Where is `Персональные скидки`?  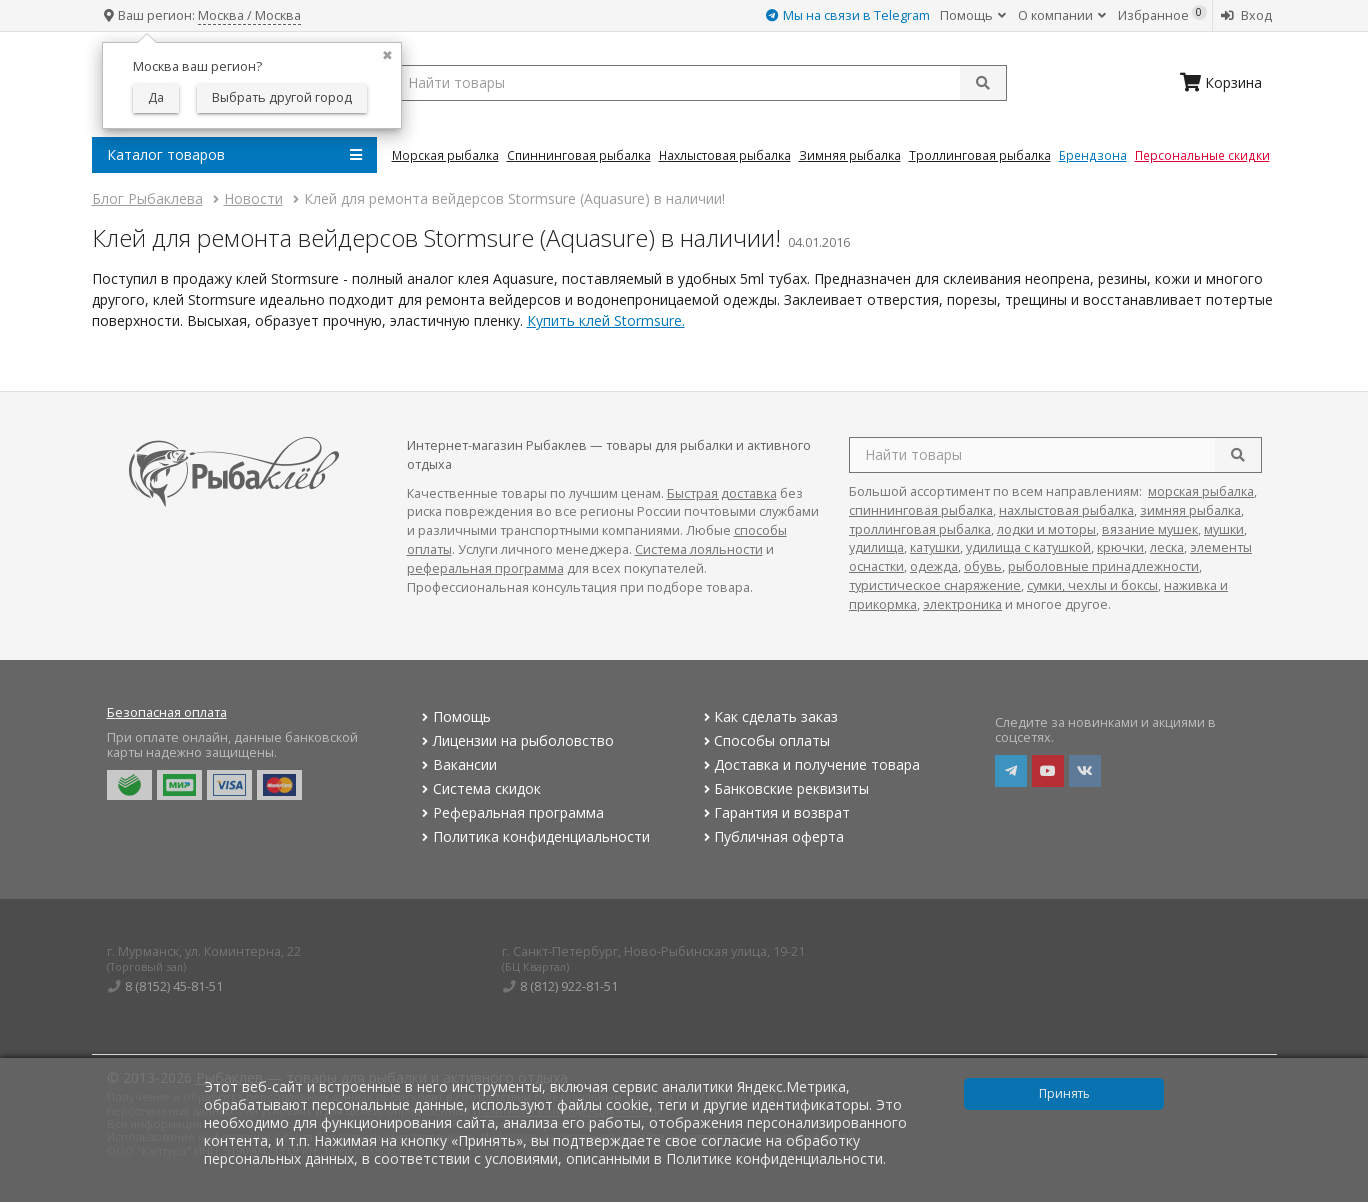
Персональные скидки is located at coordinates (1202, 155).